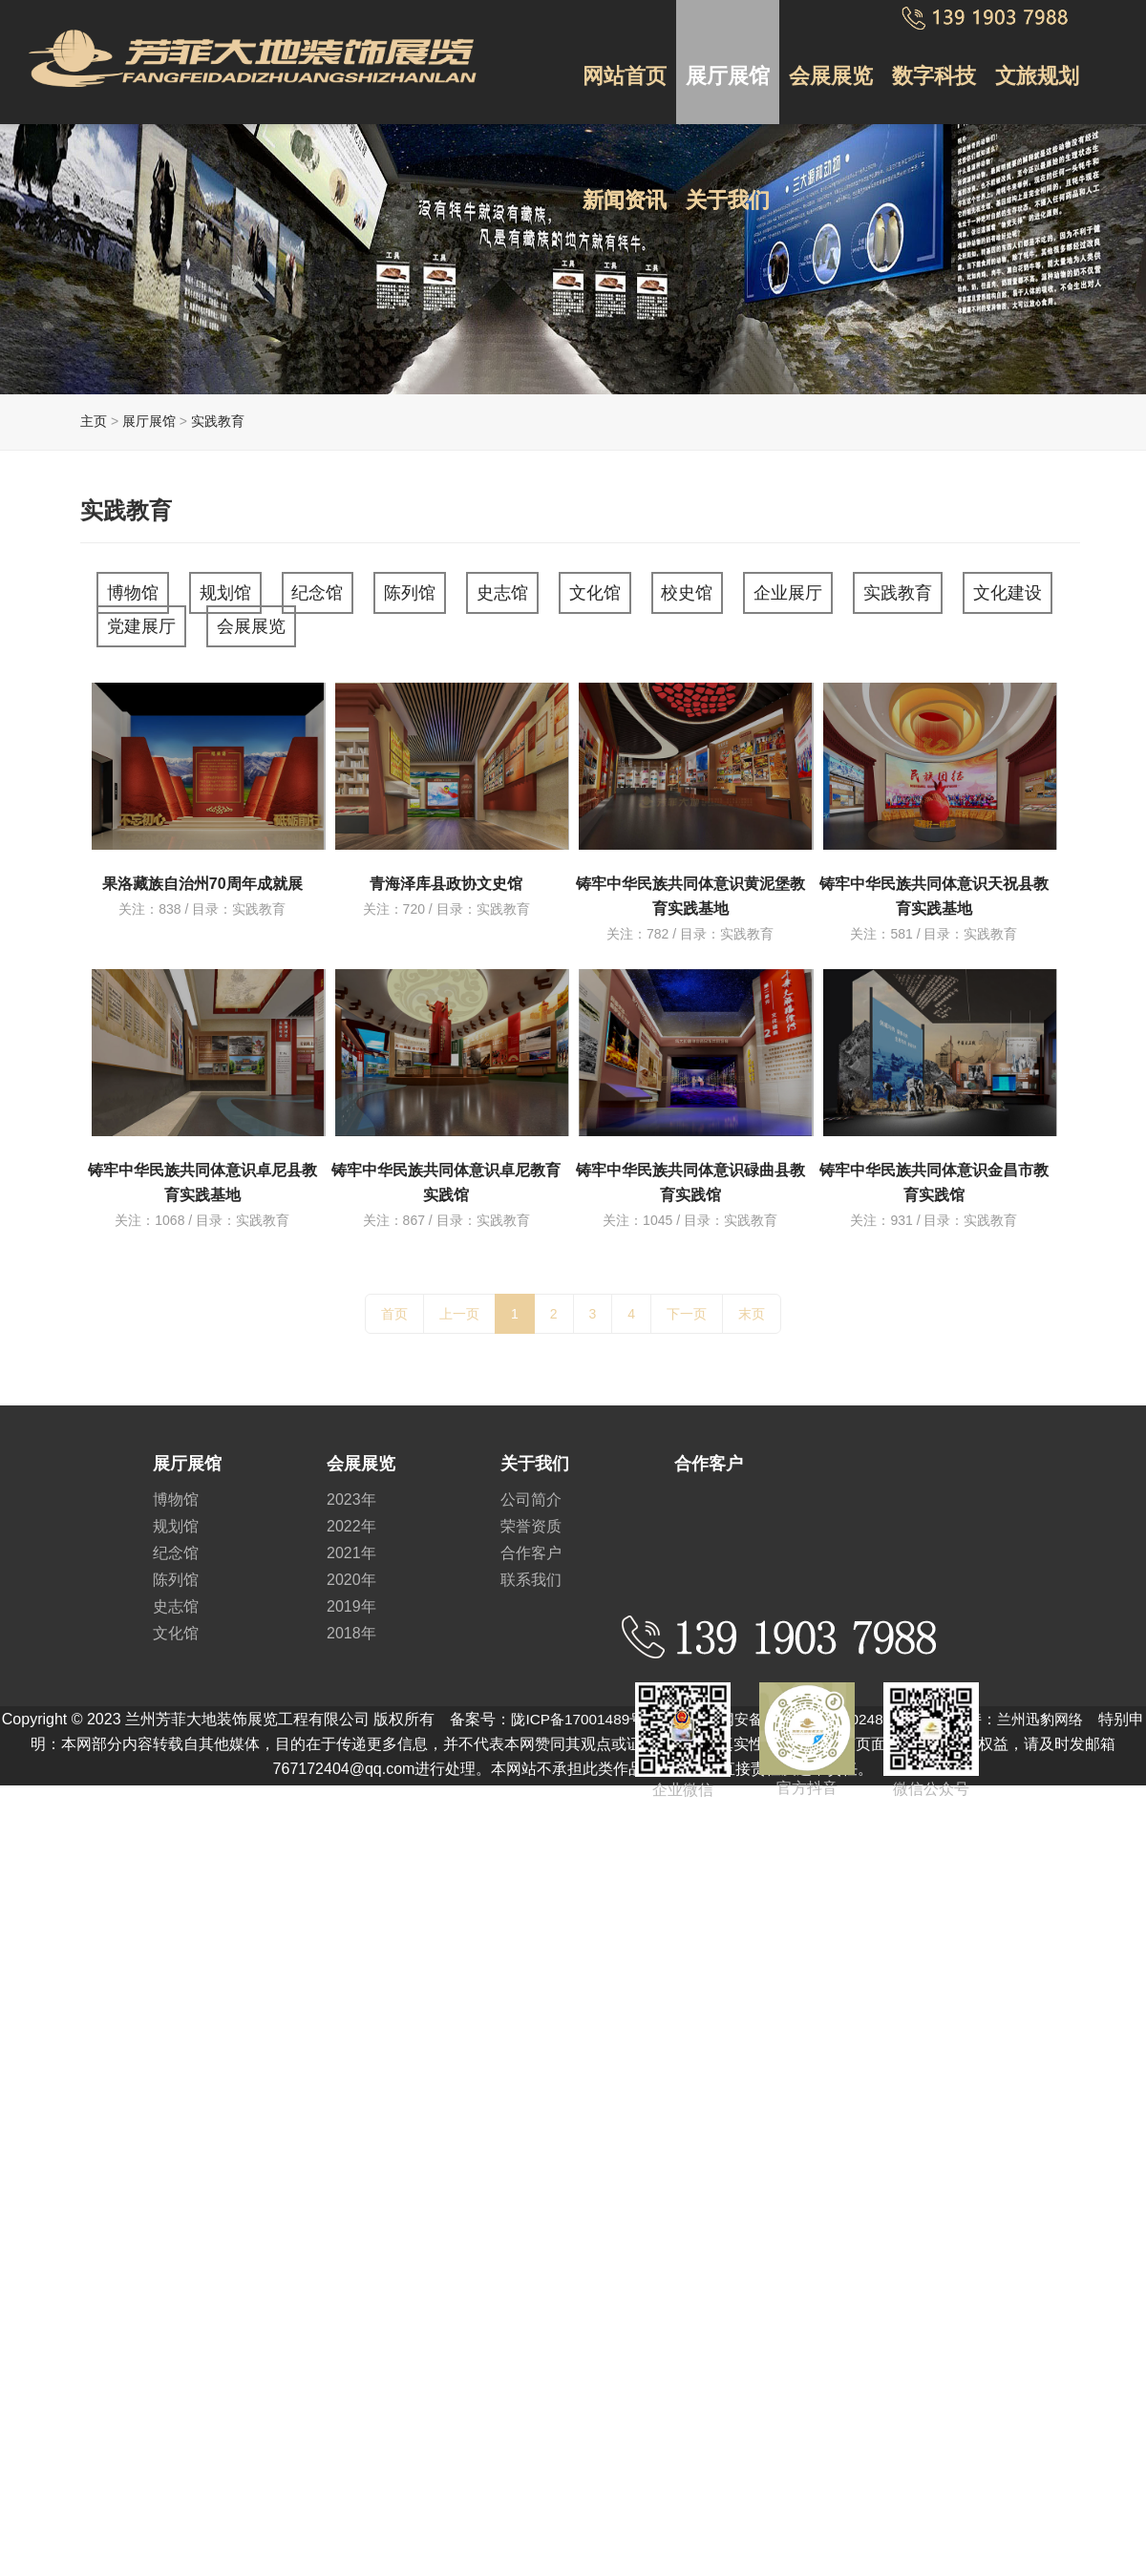 The image size is (1146, 2576). Describe the element at coordinates (746, 591) in the screenshot. I see `校史馆` at that location.